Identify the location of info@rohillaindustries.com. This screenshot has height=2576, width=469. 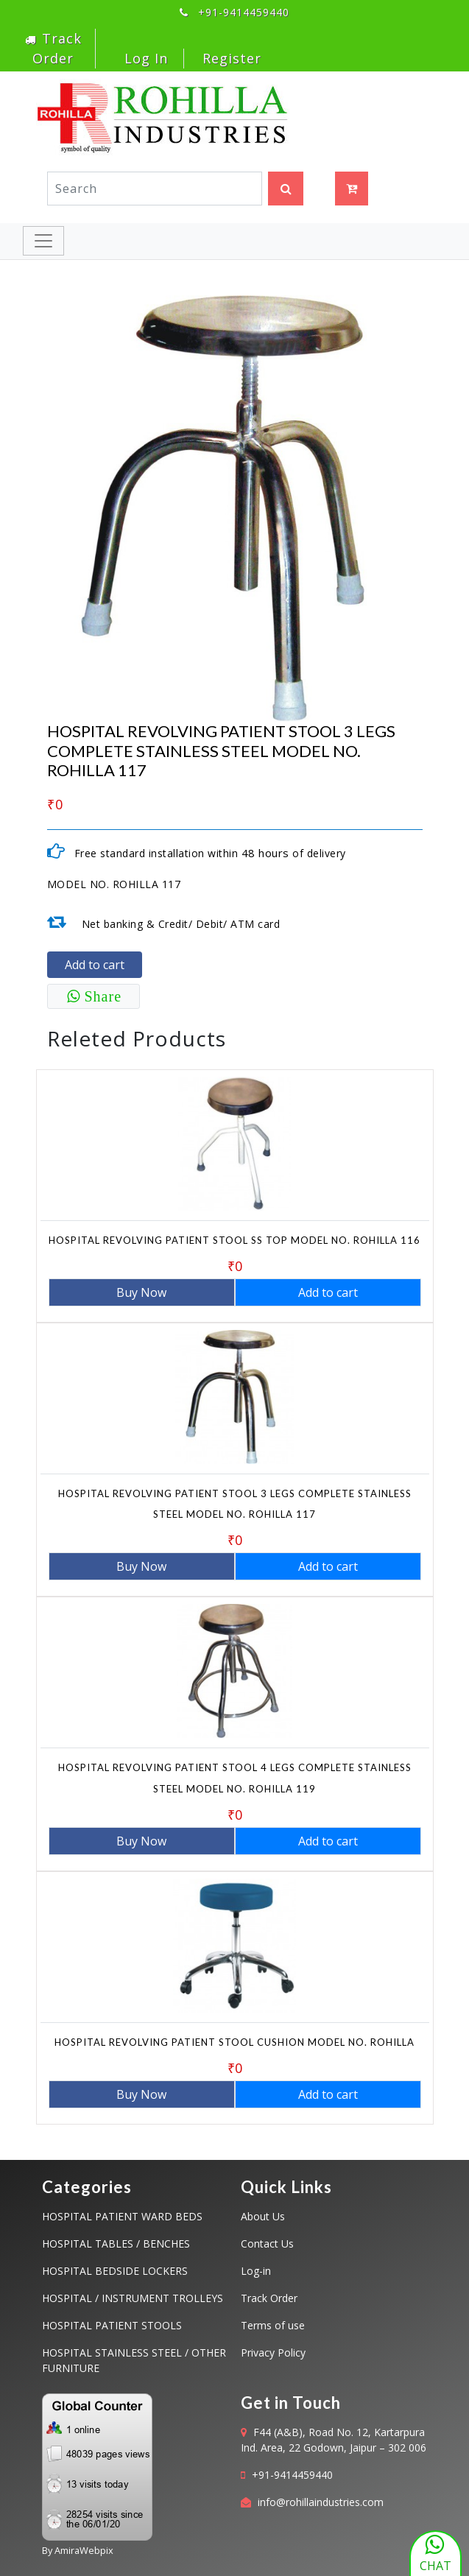
(321, 2502).